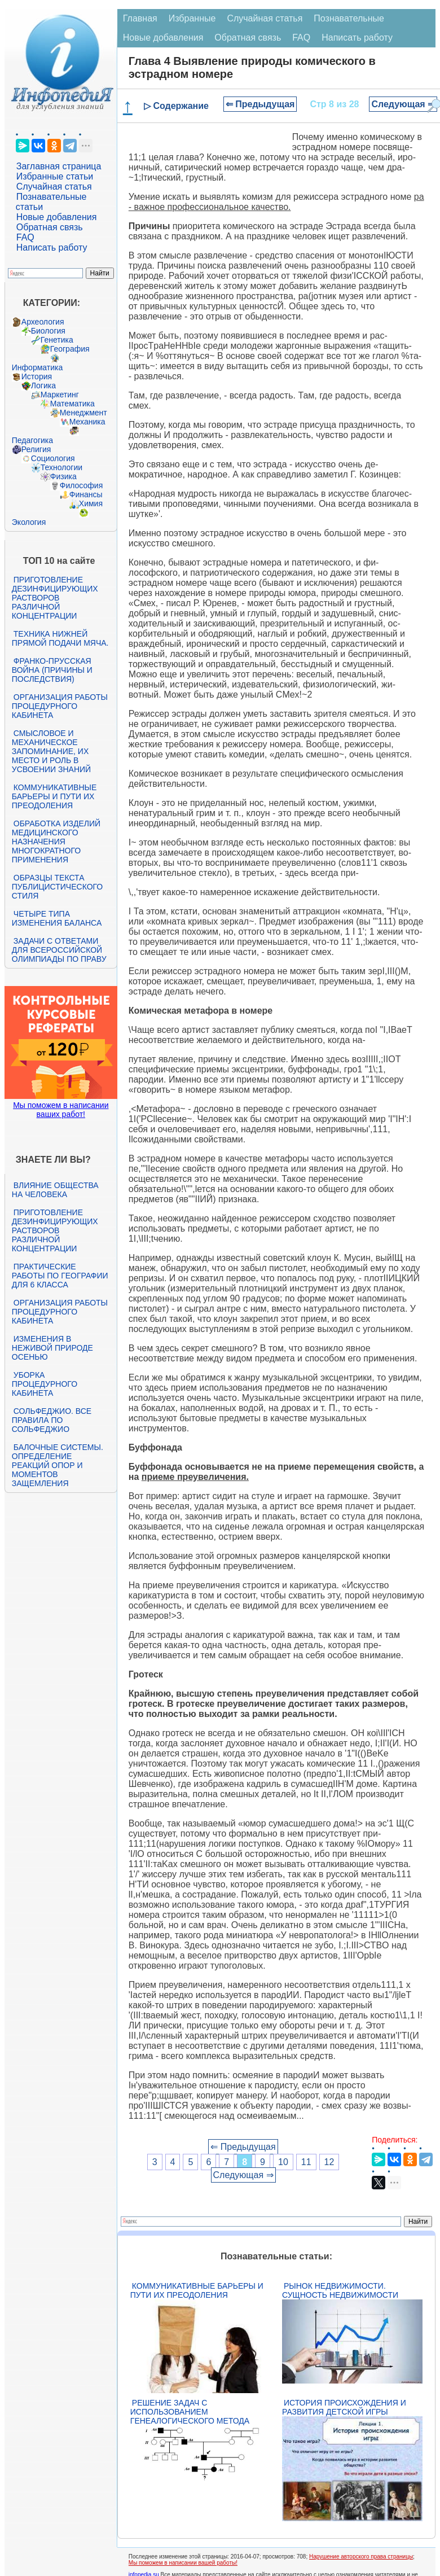 Image resolution: width=440 pixels, height=2576 pixels. Describe the element at coordinates (60, 1110) in the screenshot. I see `Мы поможем в написании ваших работ!` at that location.